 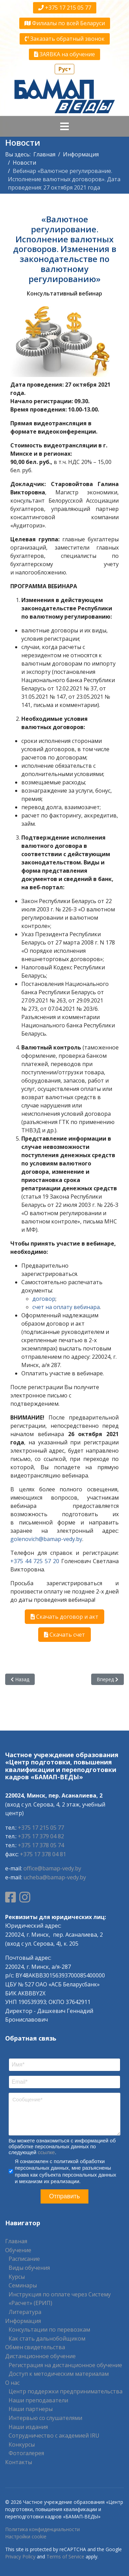 What do you see at coordinates (17, 2276) in the screenshot?
I see `Курсы` at bounding box center [17, 2276].